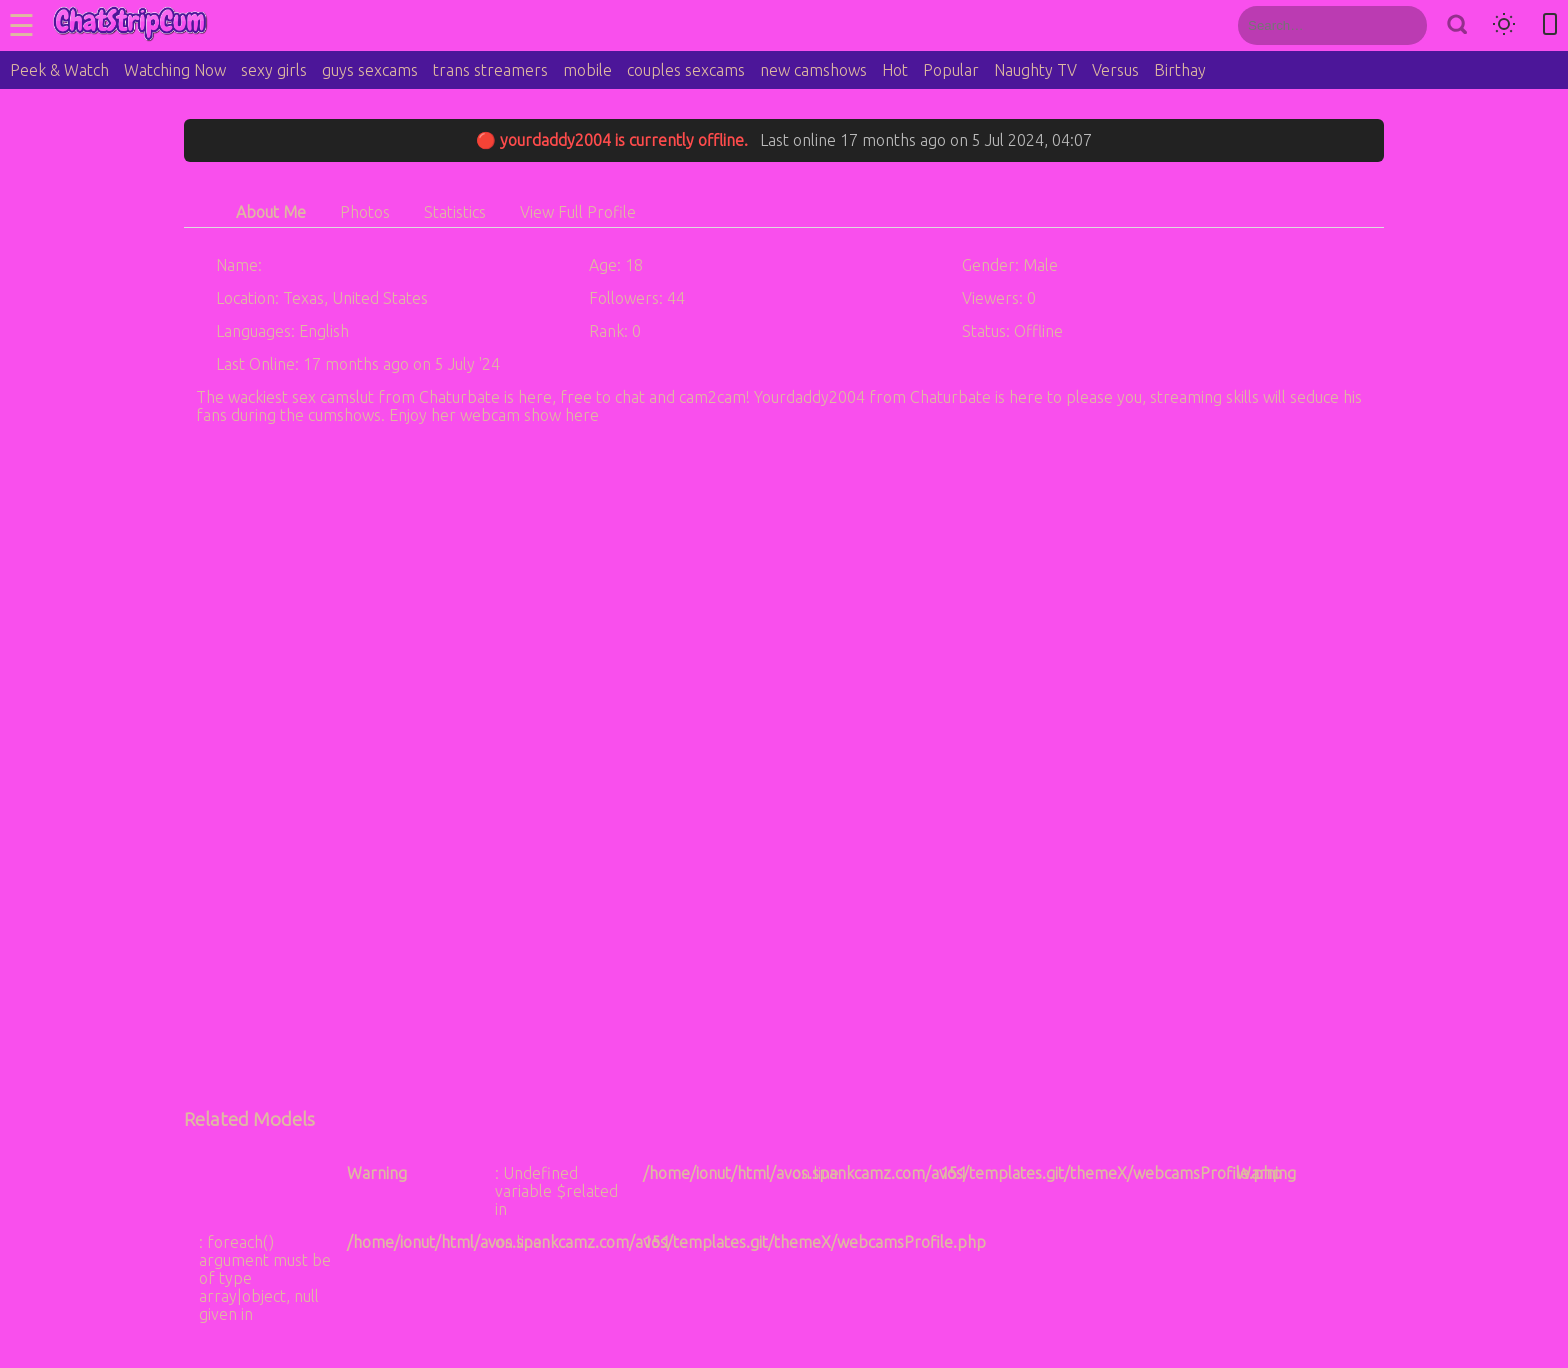  I want to click on Birthay, so click(1180, 70).